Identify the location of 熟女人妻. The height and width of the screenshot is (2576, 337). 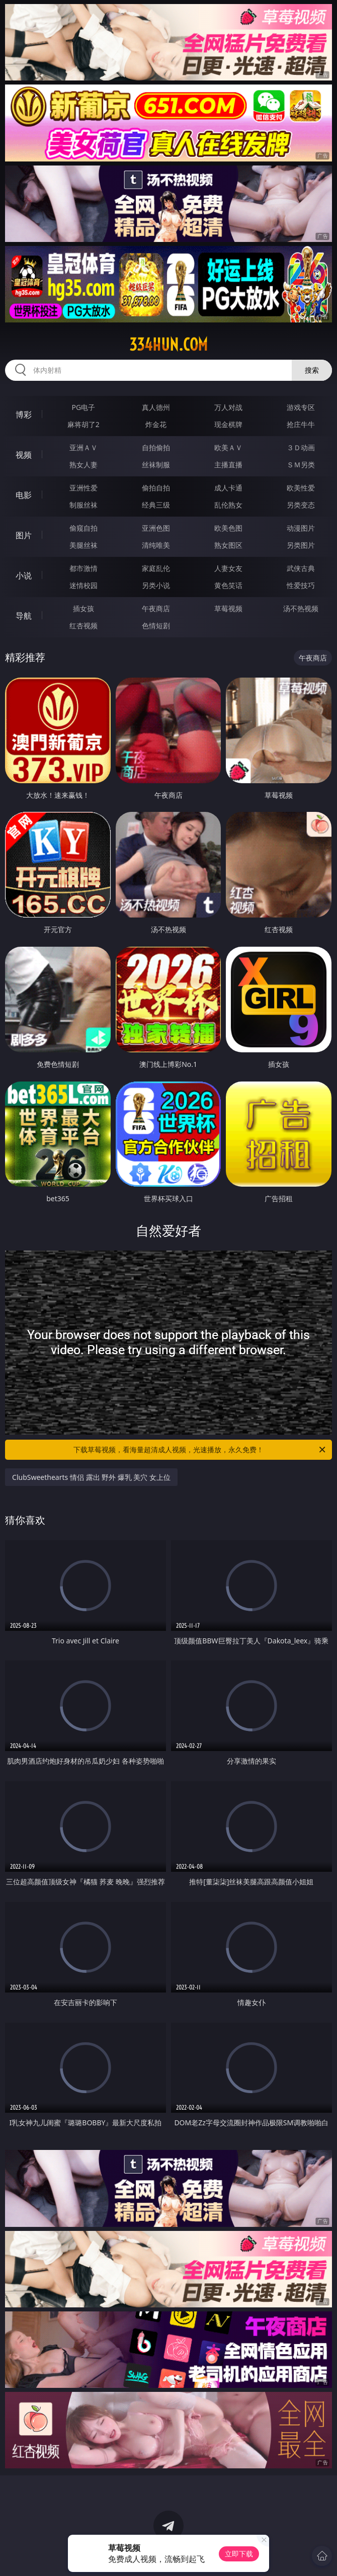
(83, 464).